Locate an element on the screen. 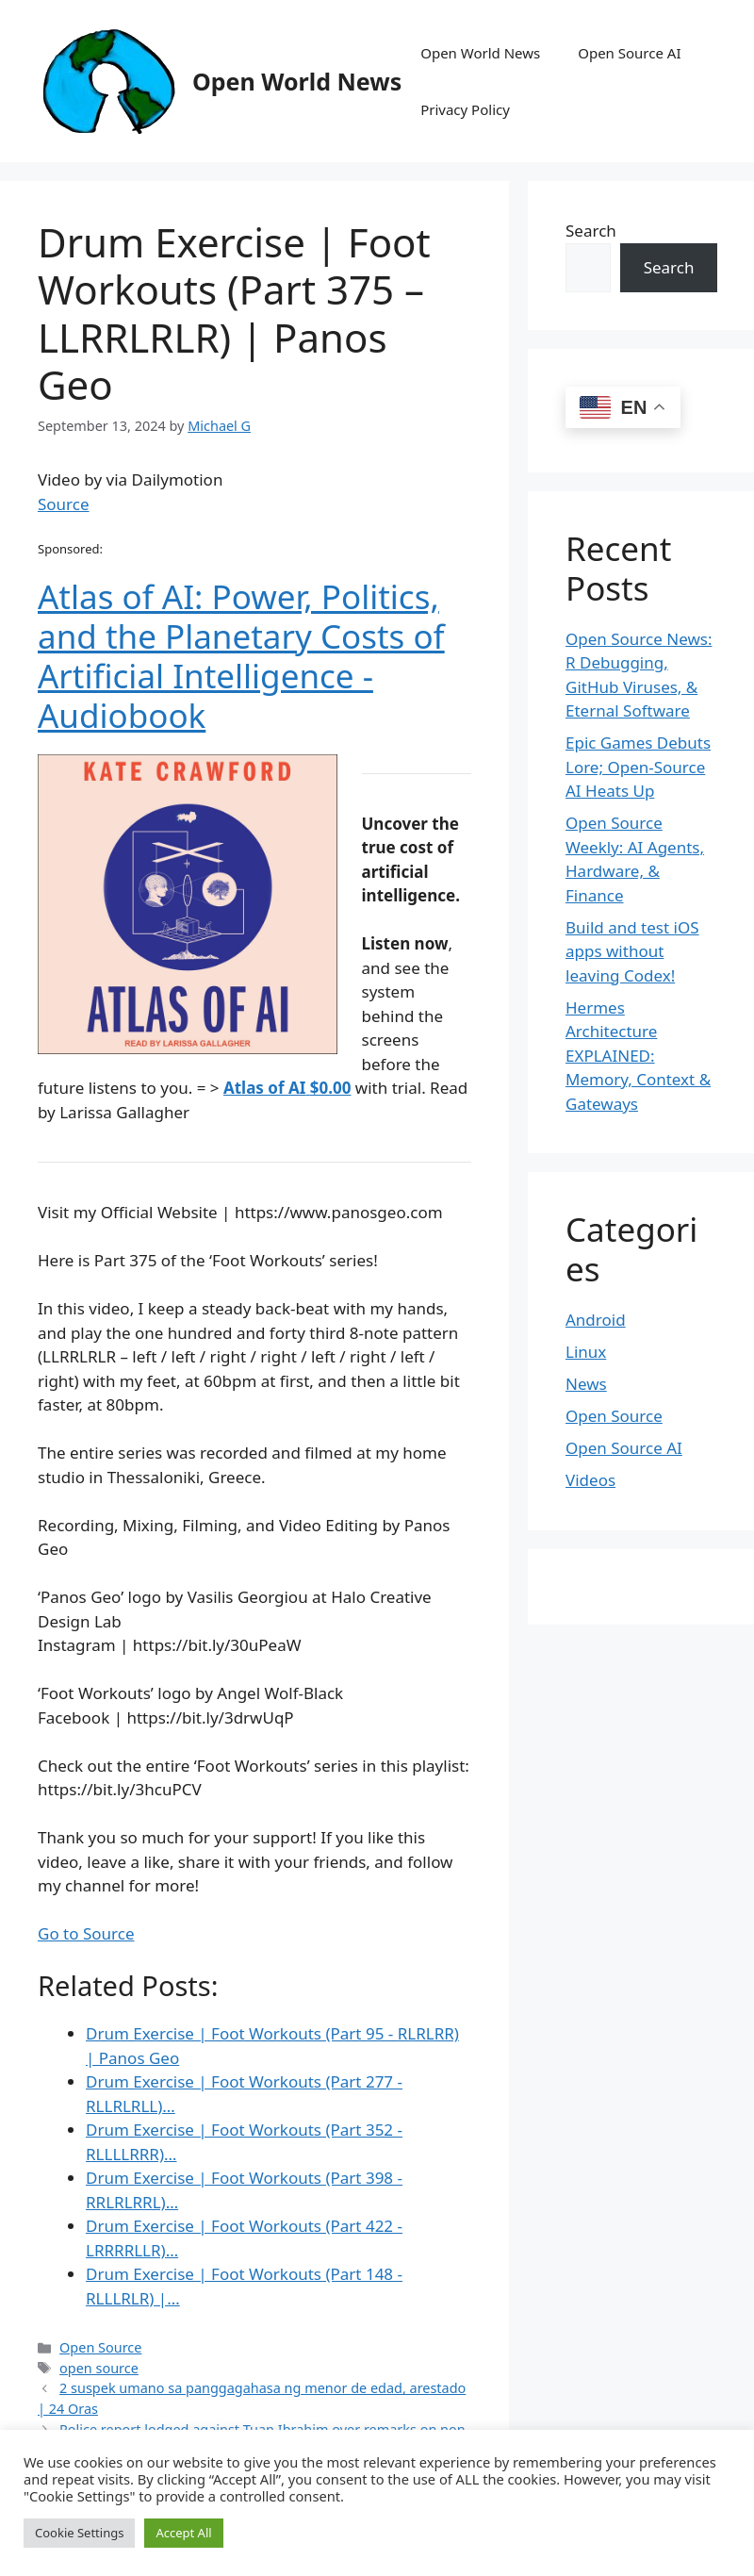 Image resolution: width=754 pixels, height=2576 pixels. Open World News is located at coordinates (297, 81).